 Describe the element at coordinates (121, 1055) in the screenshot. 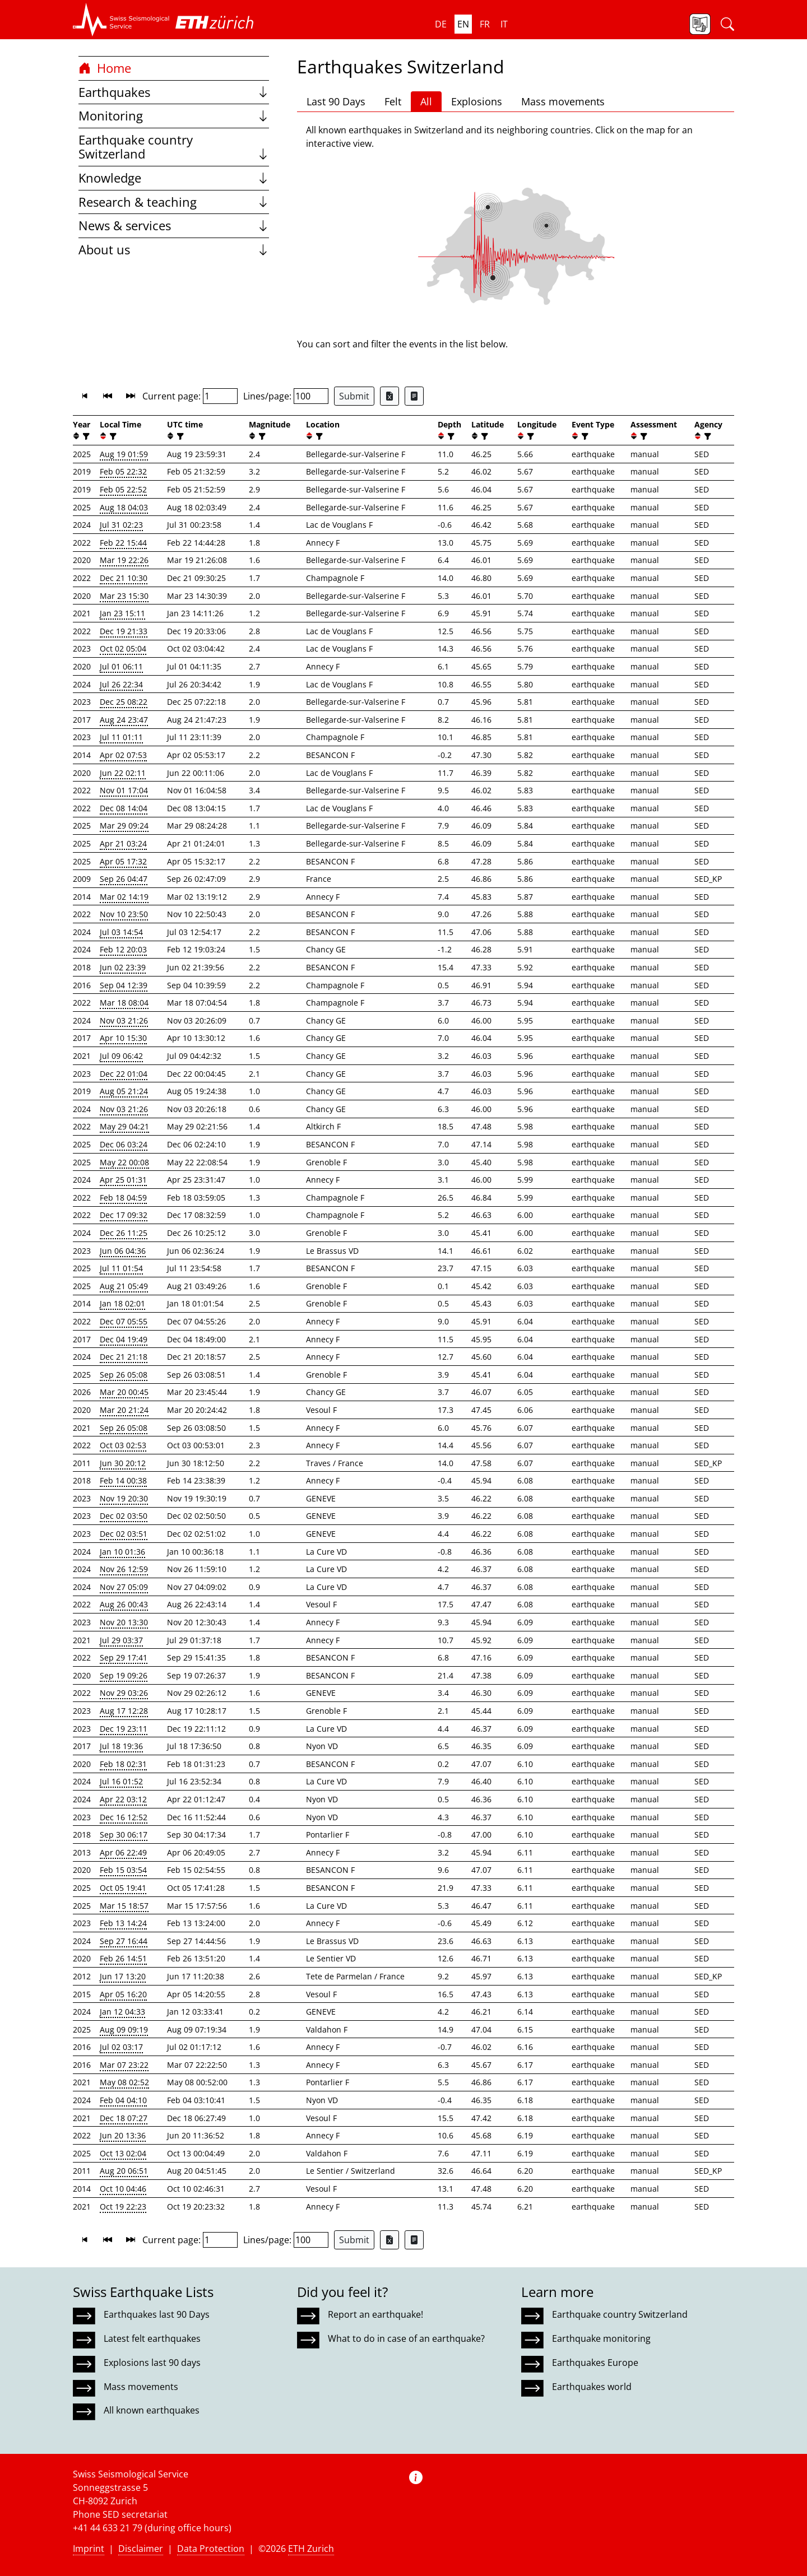

I see `Jul 09 06:42` at that location.